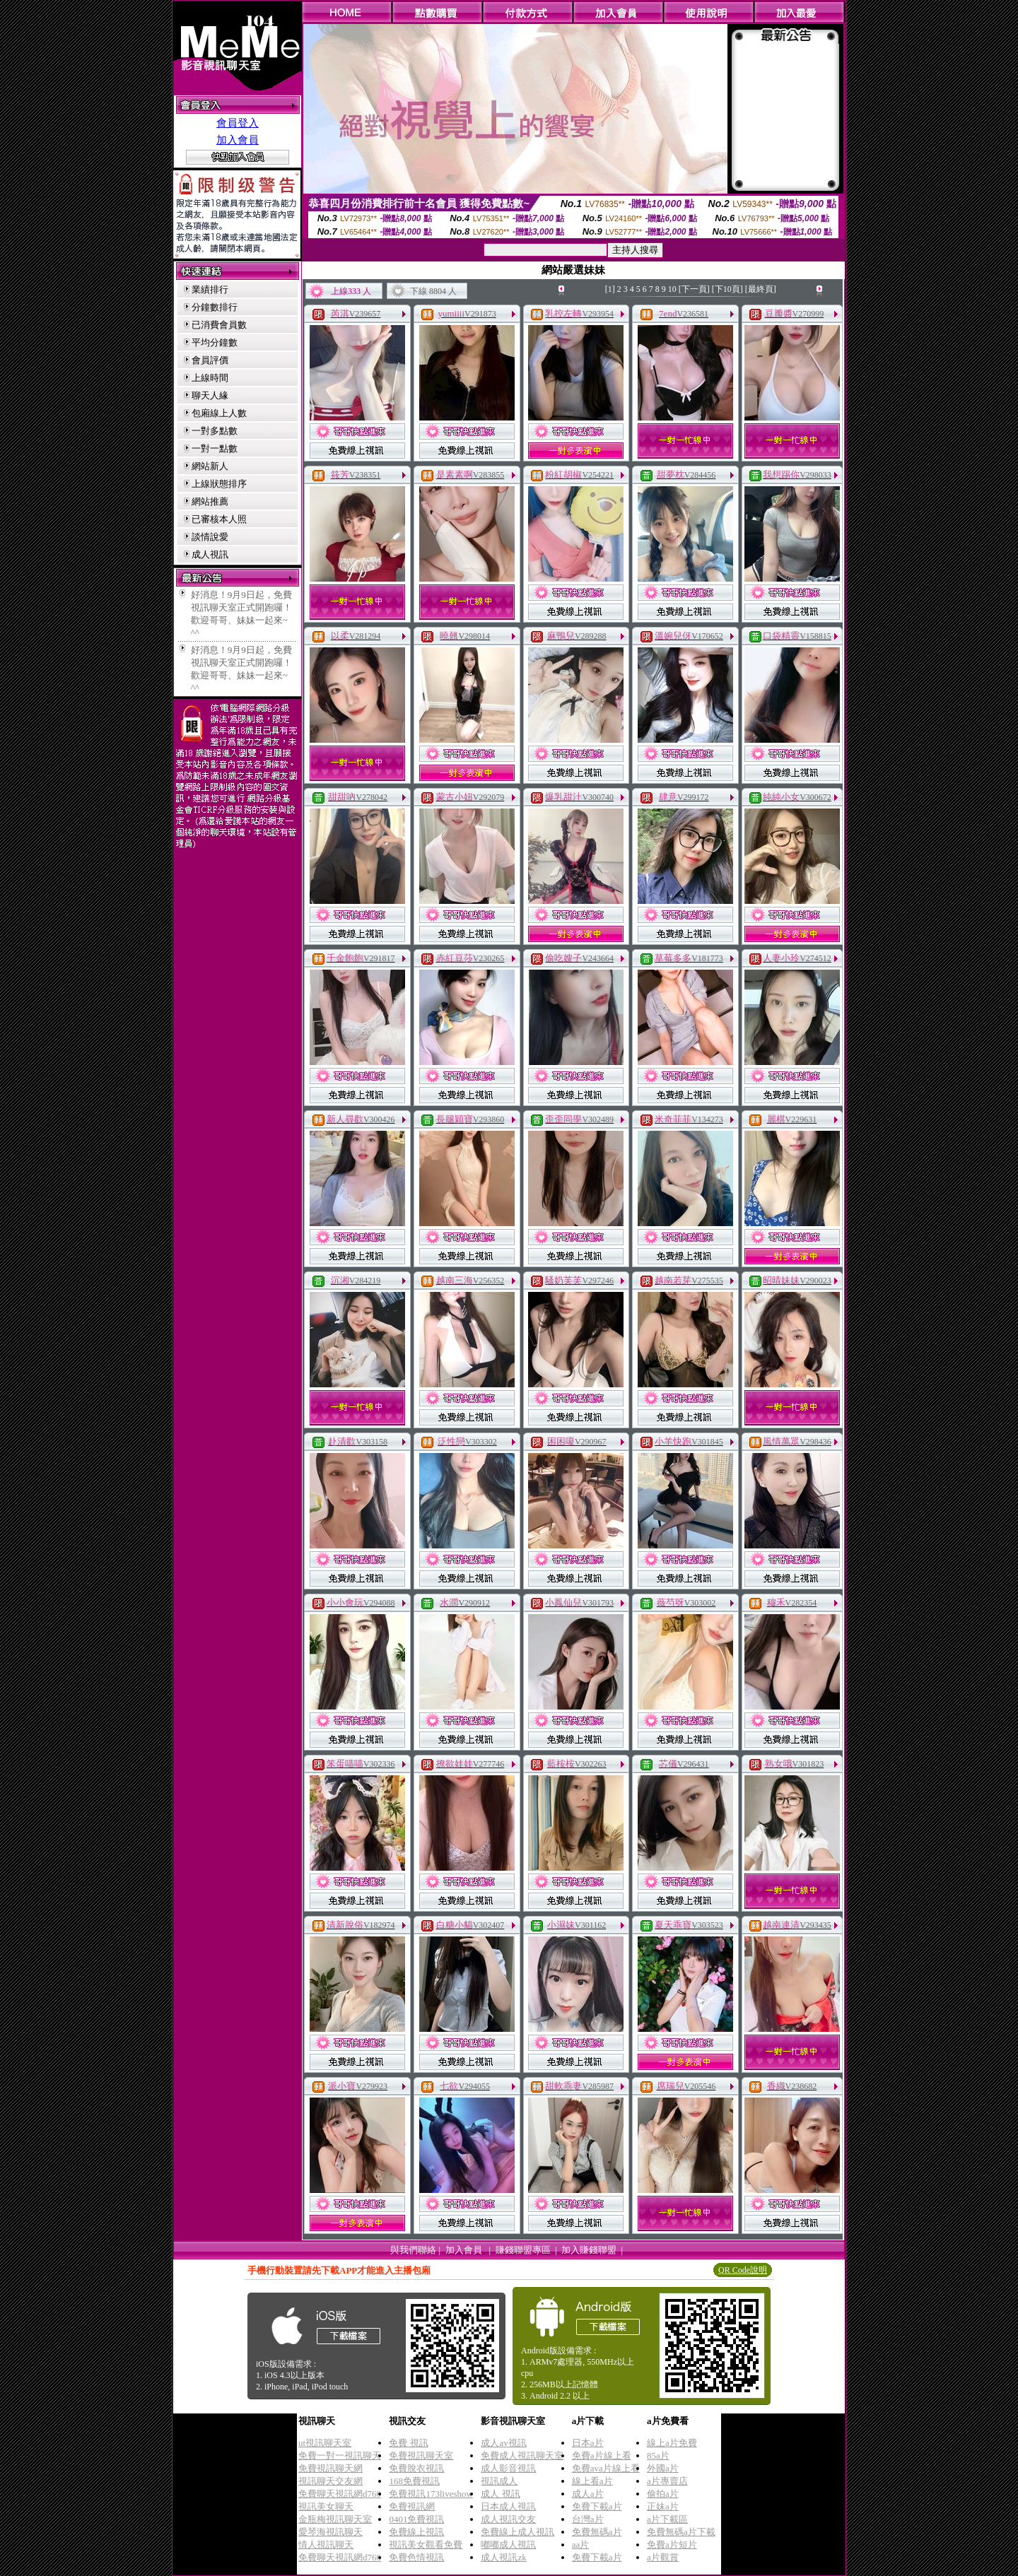 Image resolution: width=1018 pixels, height=2576 pixels. I want to click on [最終頁], so click(760, 289).